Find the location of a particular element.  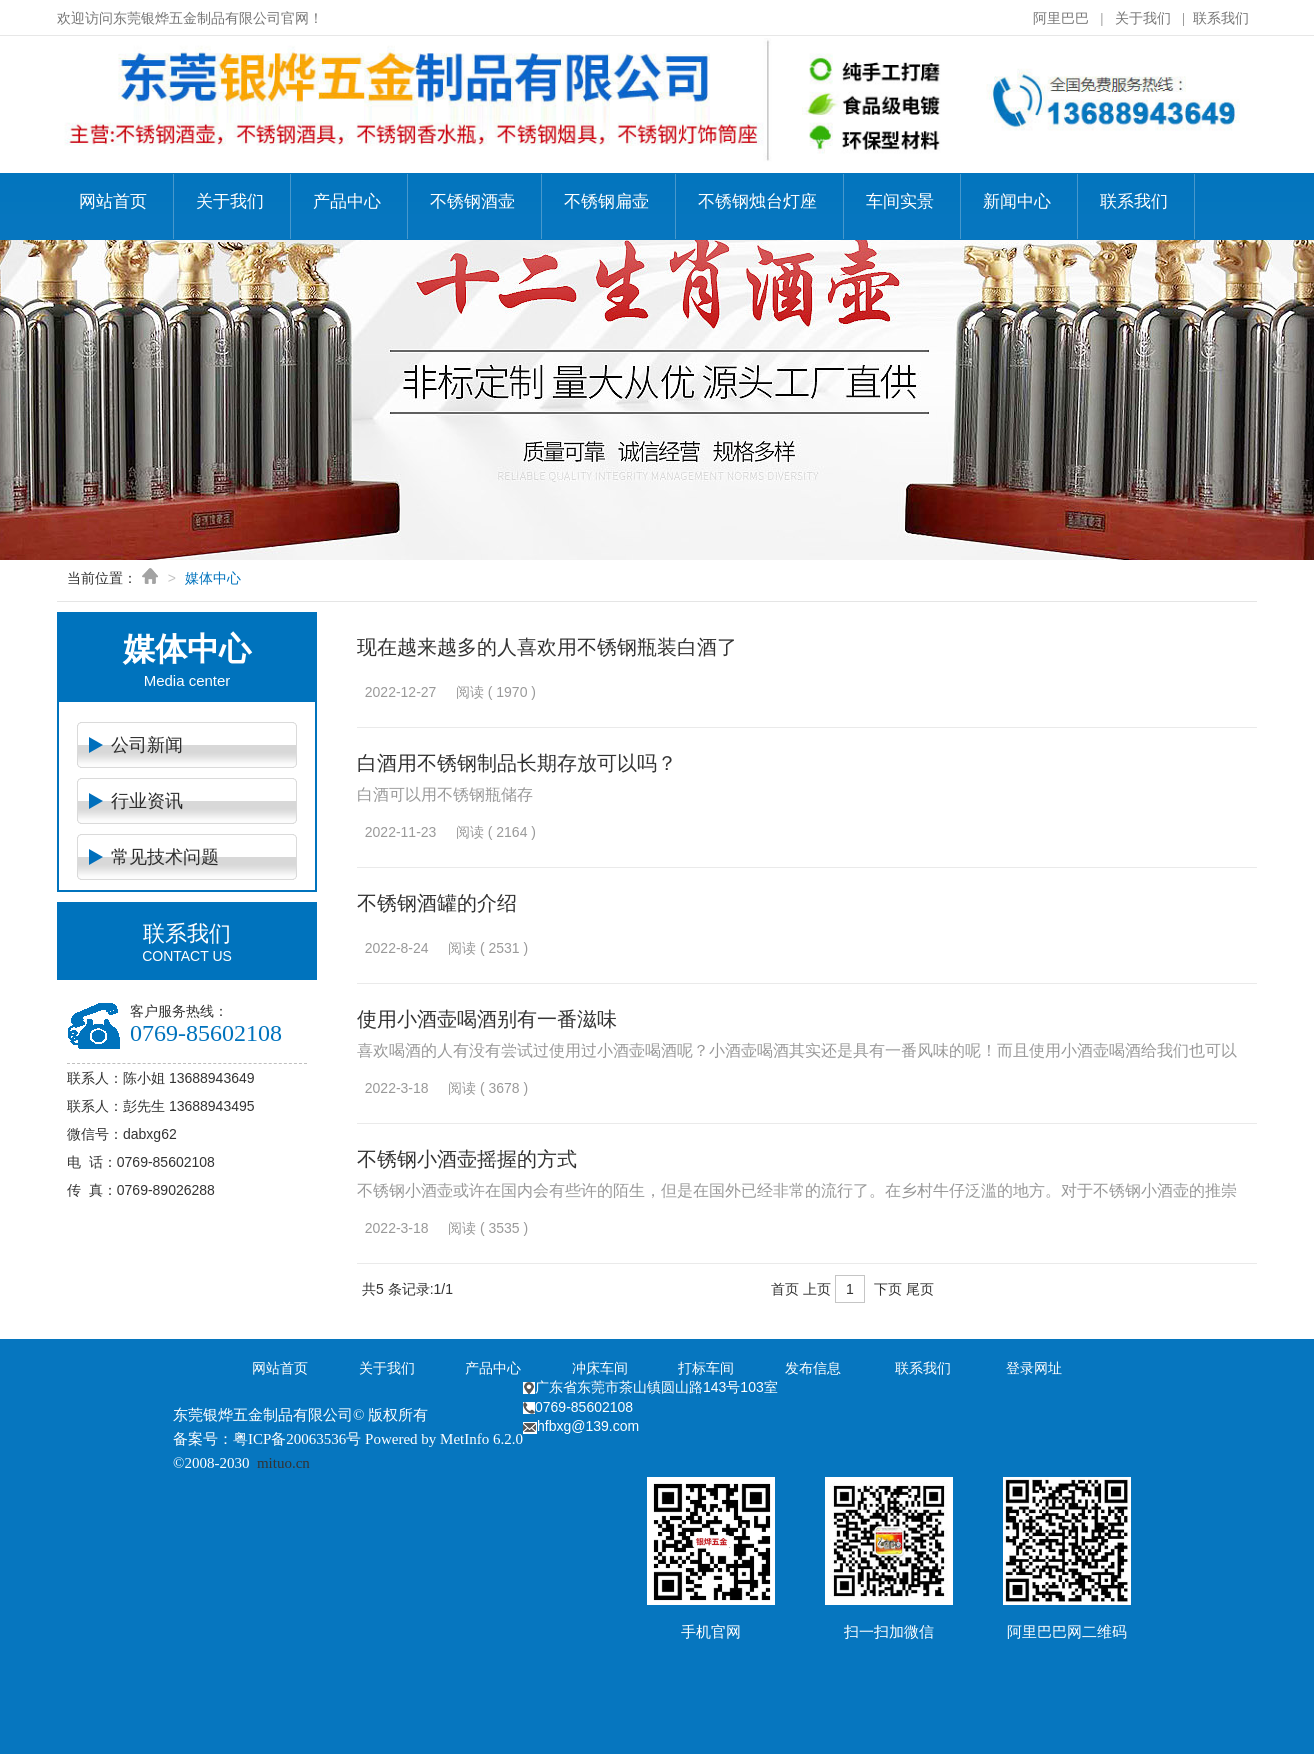

白酒用不锈钢制品长期存放可以吗？ is located at coordinates (517, 763).